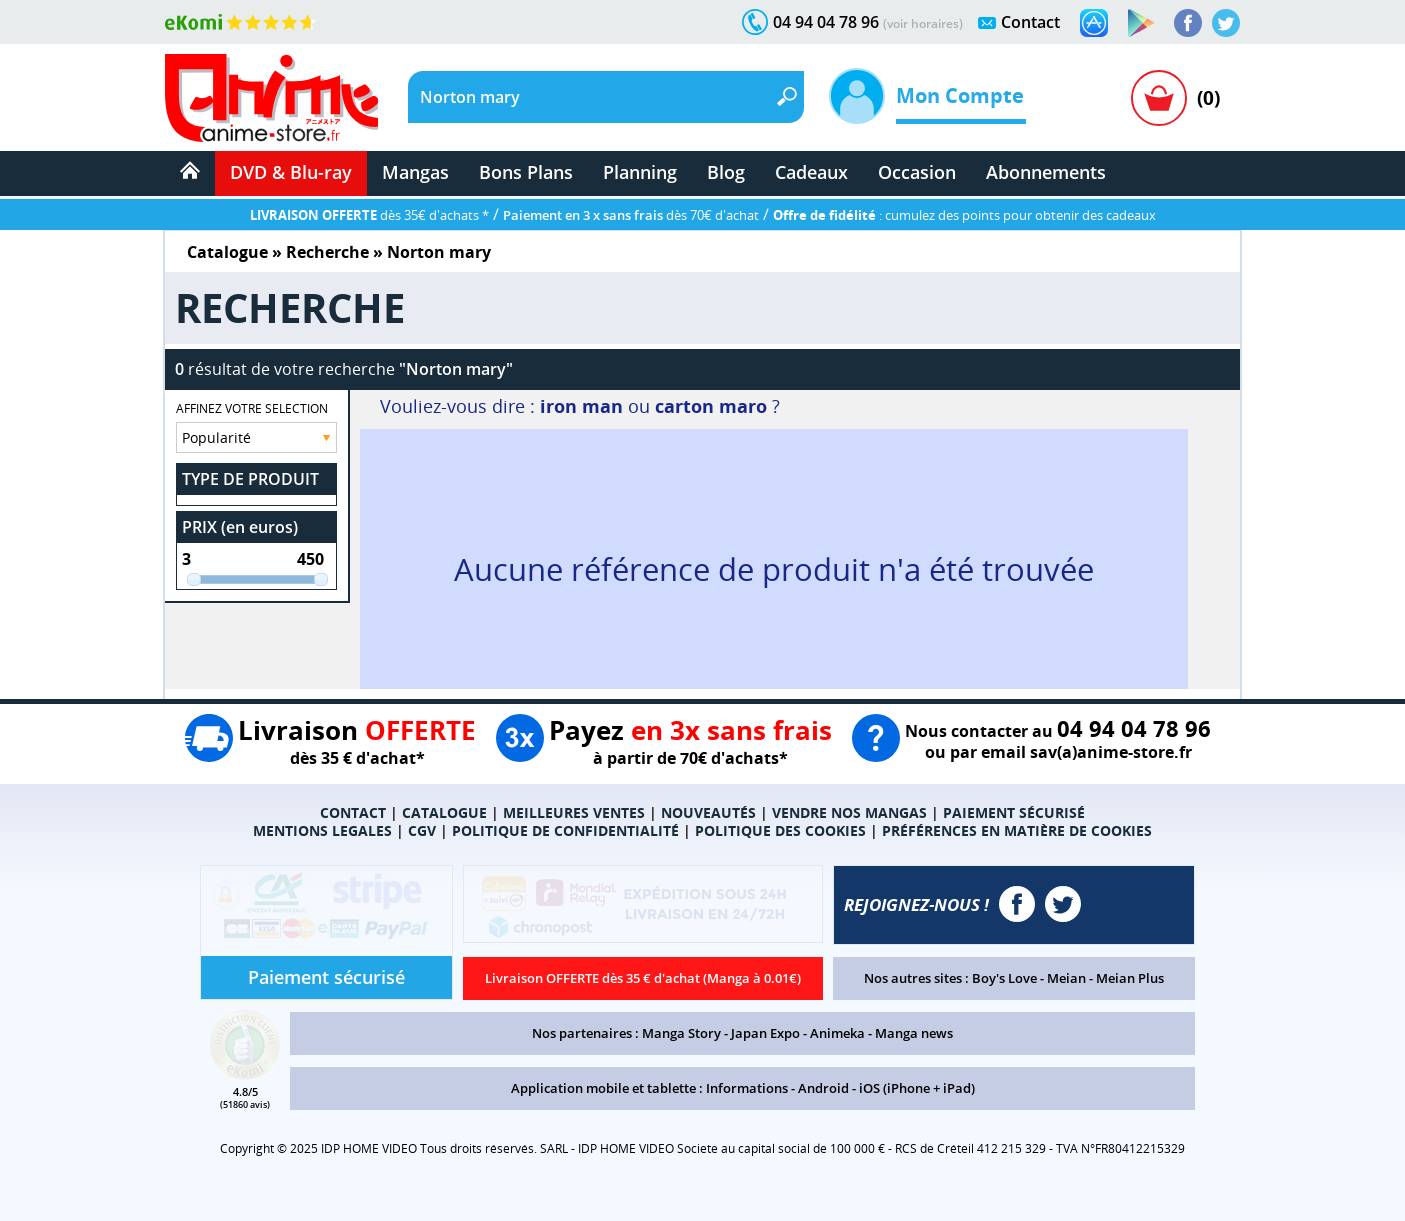 This screenshot has width=1405, height=1221. What do you see at coordinates (917, 172) in the screenshot?
I see `Occasion` at bounding box center [917, 172].